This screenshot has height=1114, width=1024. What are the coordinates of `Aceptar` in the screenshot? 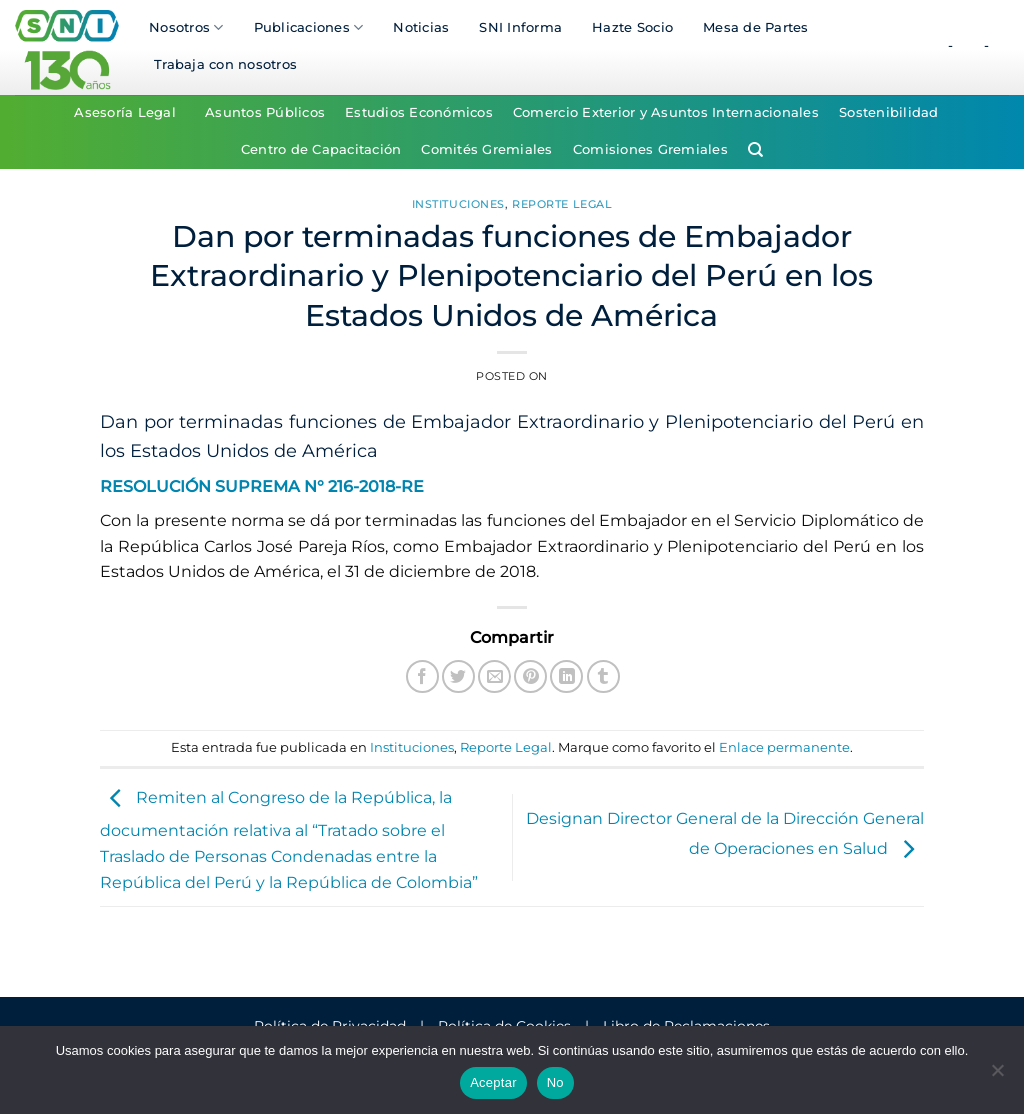 It's located at (493, 1082).